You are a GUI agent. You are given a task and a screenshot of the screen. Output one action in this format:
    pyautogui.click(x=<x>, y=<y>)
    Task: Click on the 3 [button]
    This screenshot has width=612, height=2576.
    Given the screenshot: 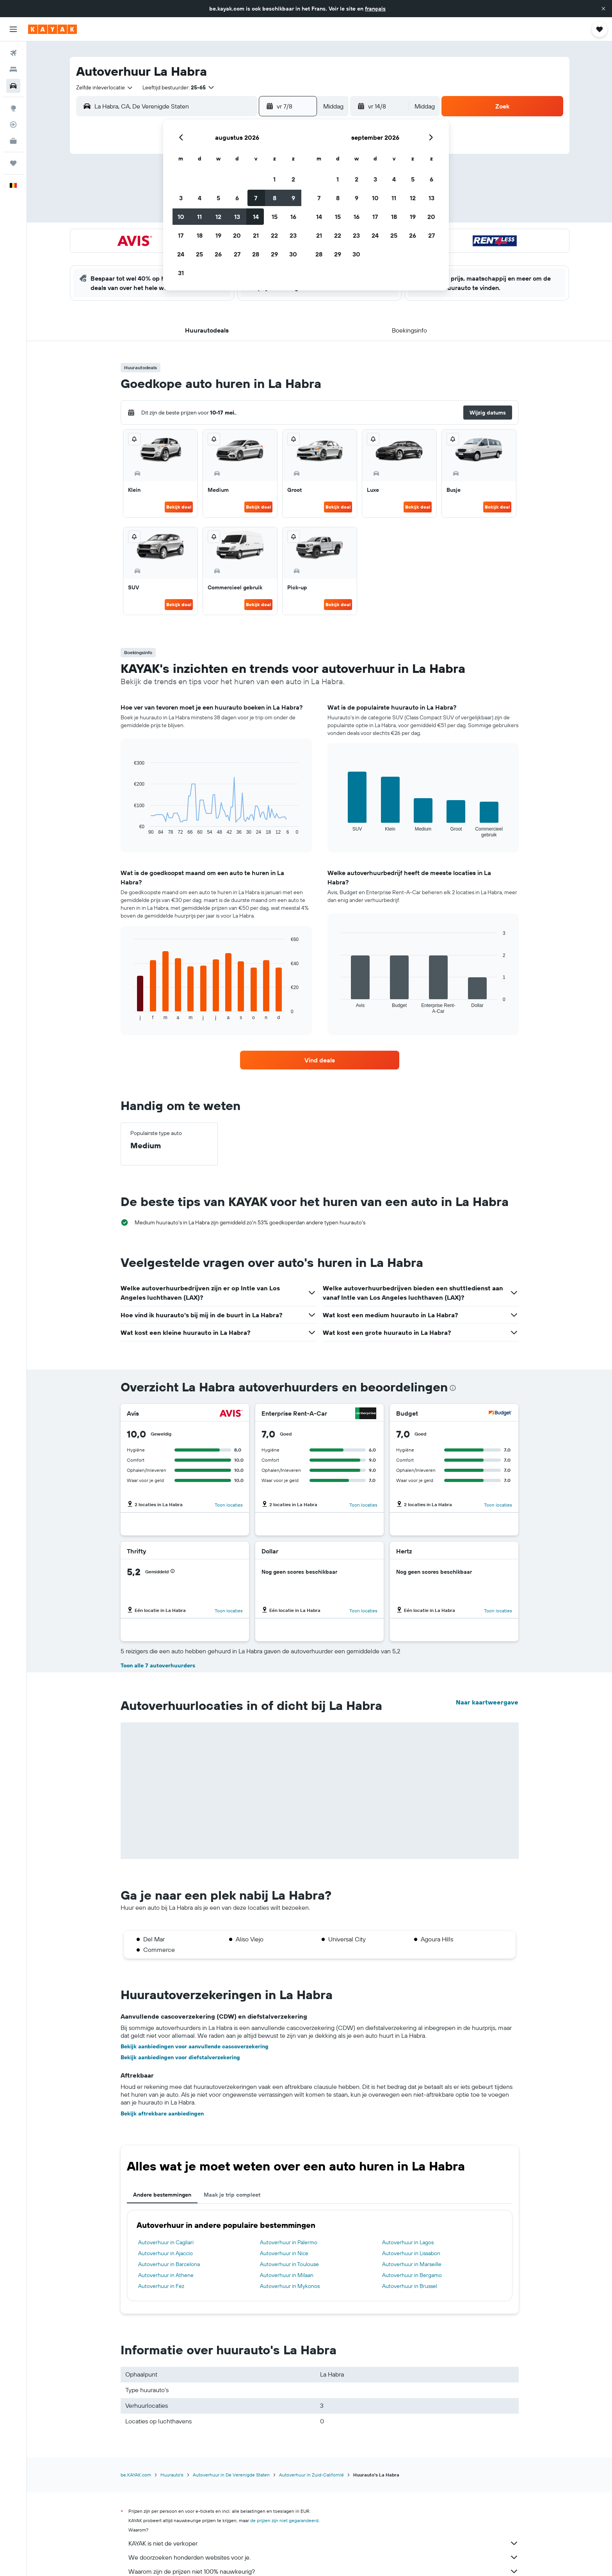 What is the action you would take?
    pyautogui.click(x=181, y=198)
    